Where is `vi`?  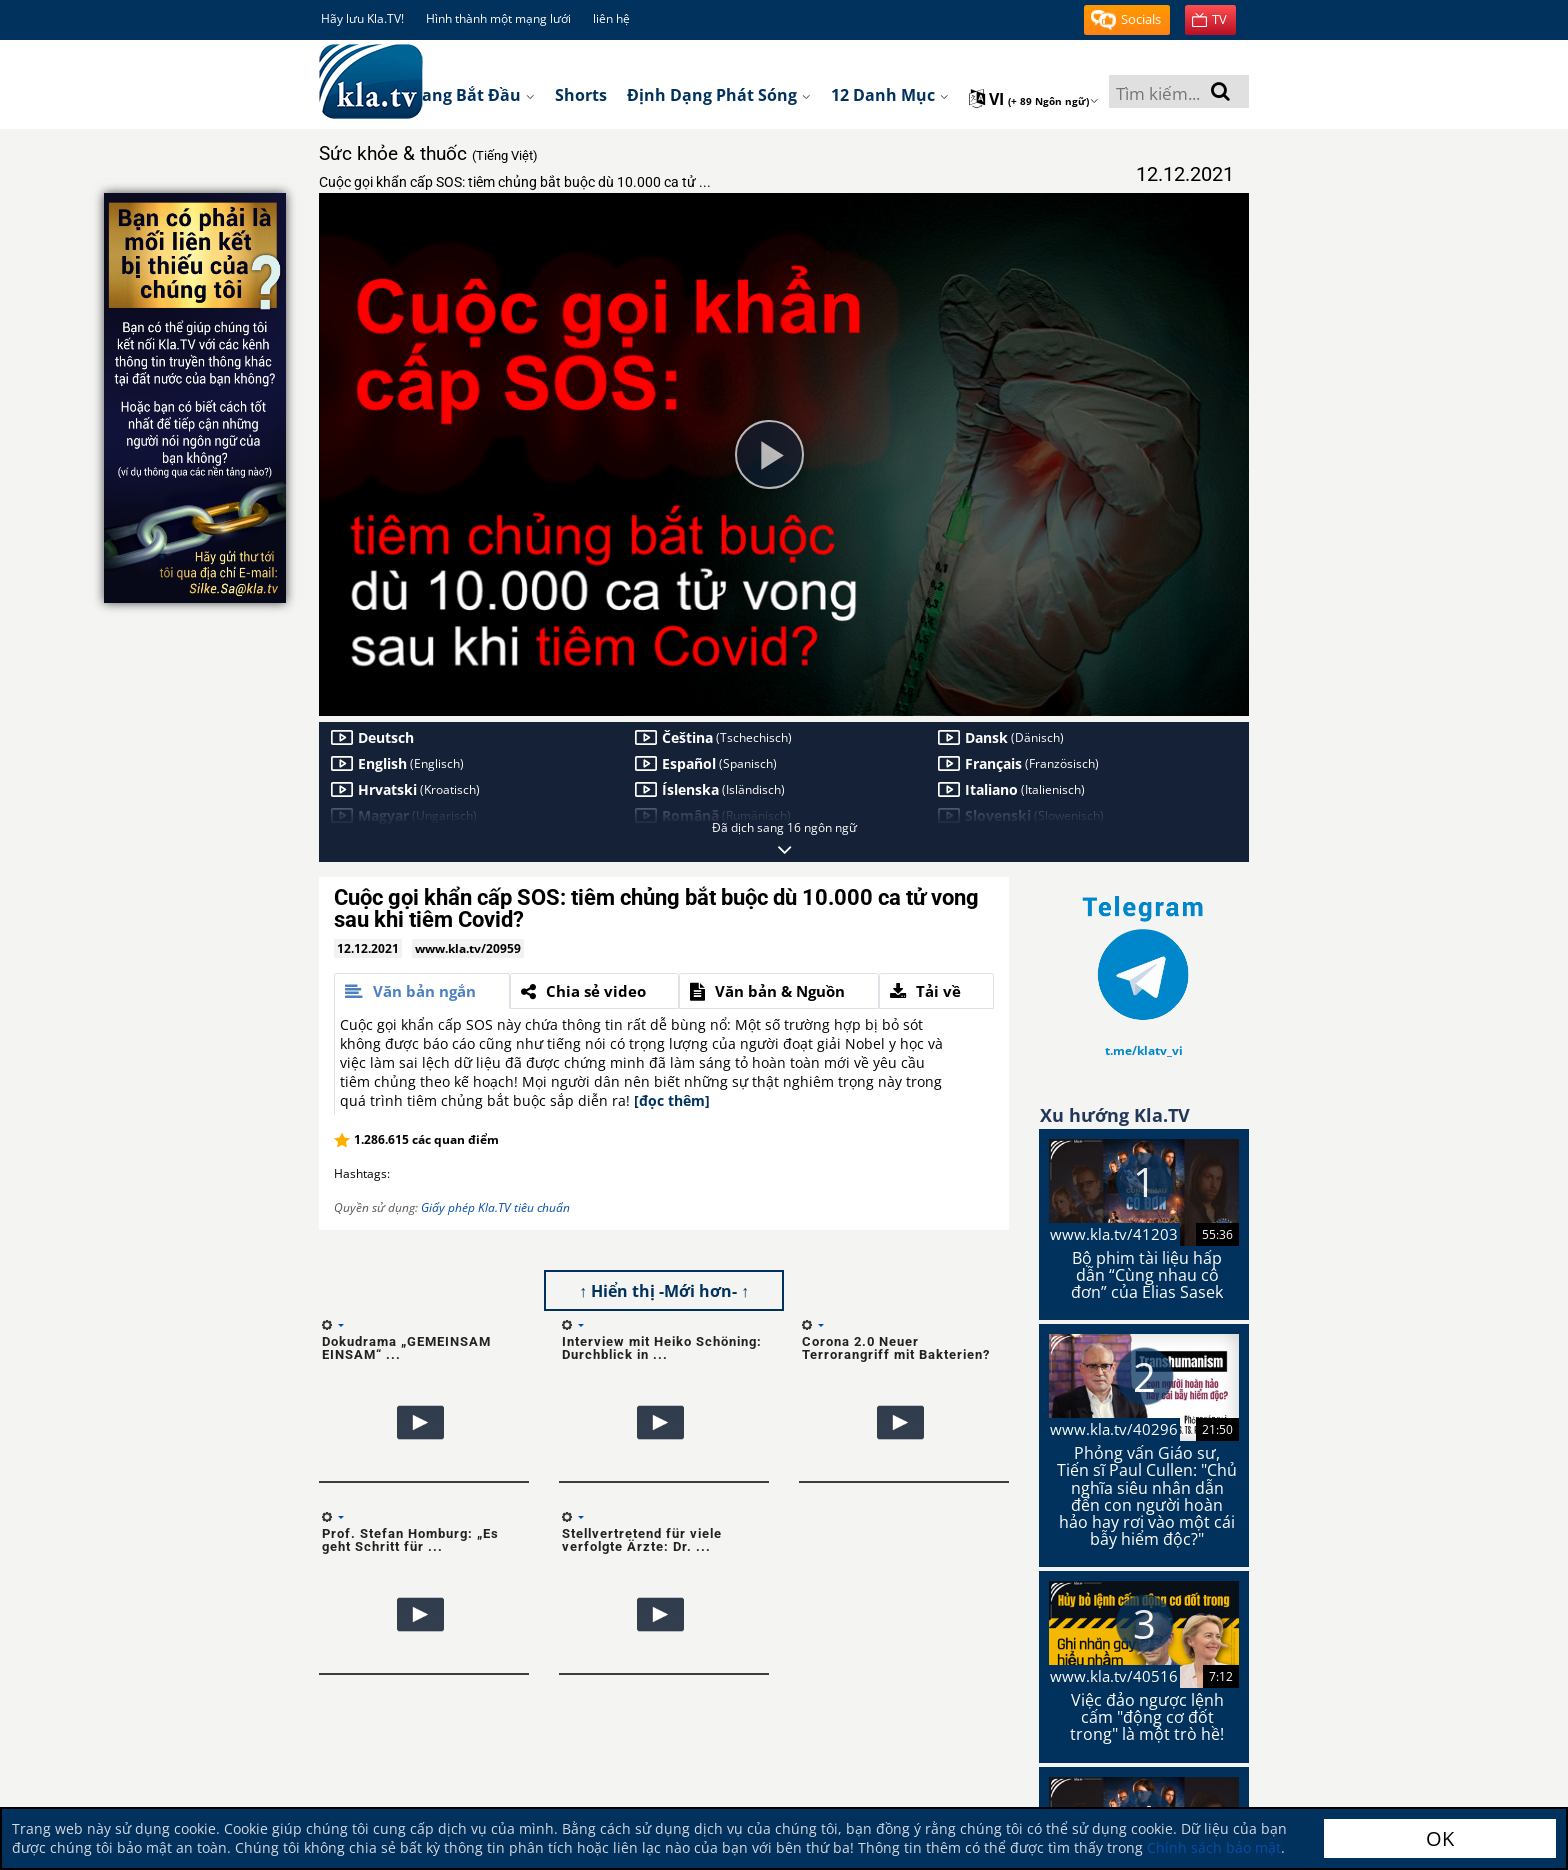
vi is located at coordinates (1034, 99).